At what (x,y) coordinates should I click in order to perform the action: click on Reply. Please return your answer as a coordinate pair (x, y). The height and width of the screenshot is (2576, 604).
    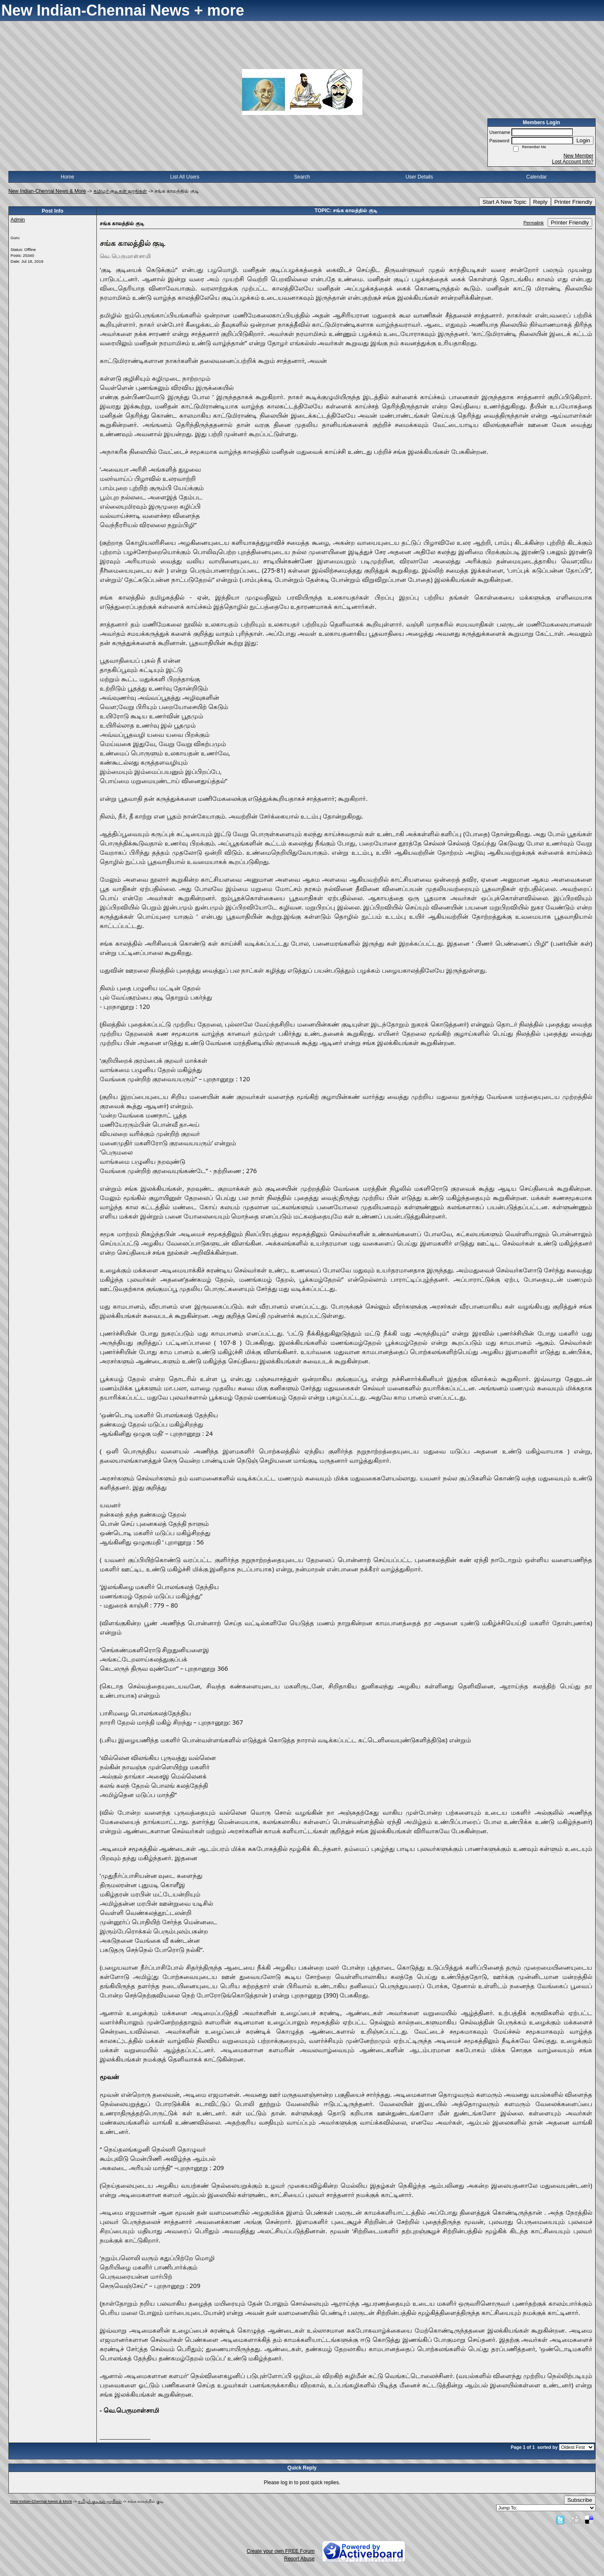
    Looking at the image, I should click on (540, 202).